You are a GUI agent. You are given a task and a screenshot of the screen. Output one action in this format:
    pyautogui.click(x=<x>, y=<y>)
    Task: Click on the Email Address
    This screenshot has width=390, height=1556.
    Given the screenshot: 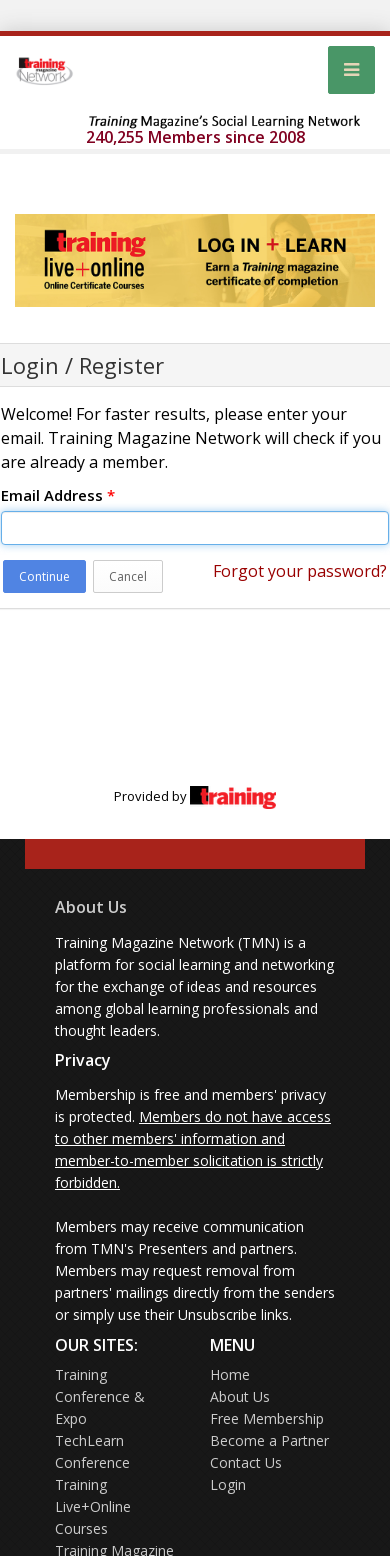 What is the action you would take?
    pyautogui.click(x=58, y=495)
    